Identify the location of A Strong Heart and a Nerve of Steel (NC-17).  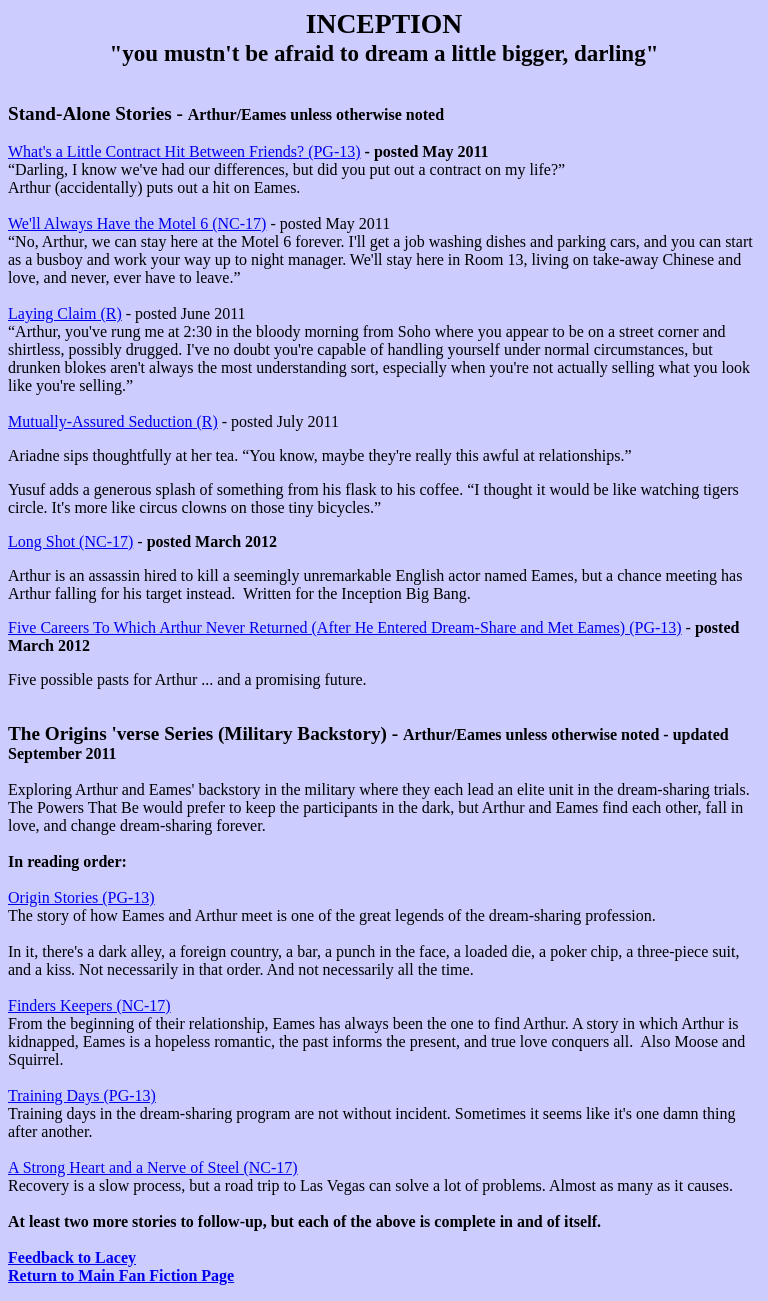
(153, 1167).